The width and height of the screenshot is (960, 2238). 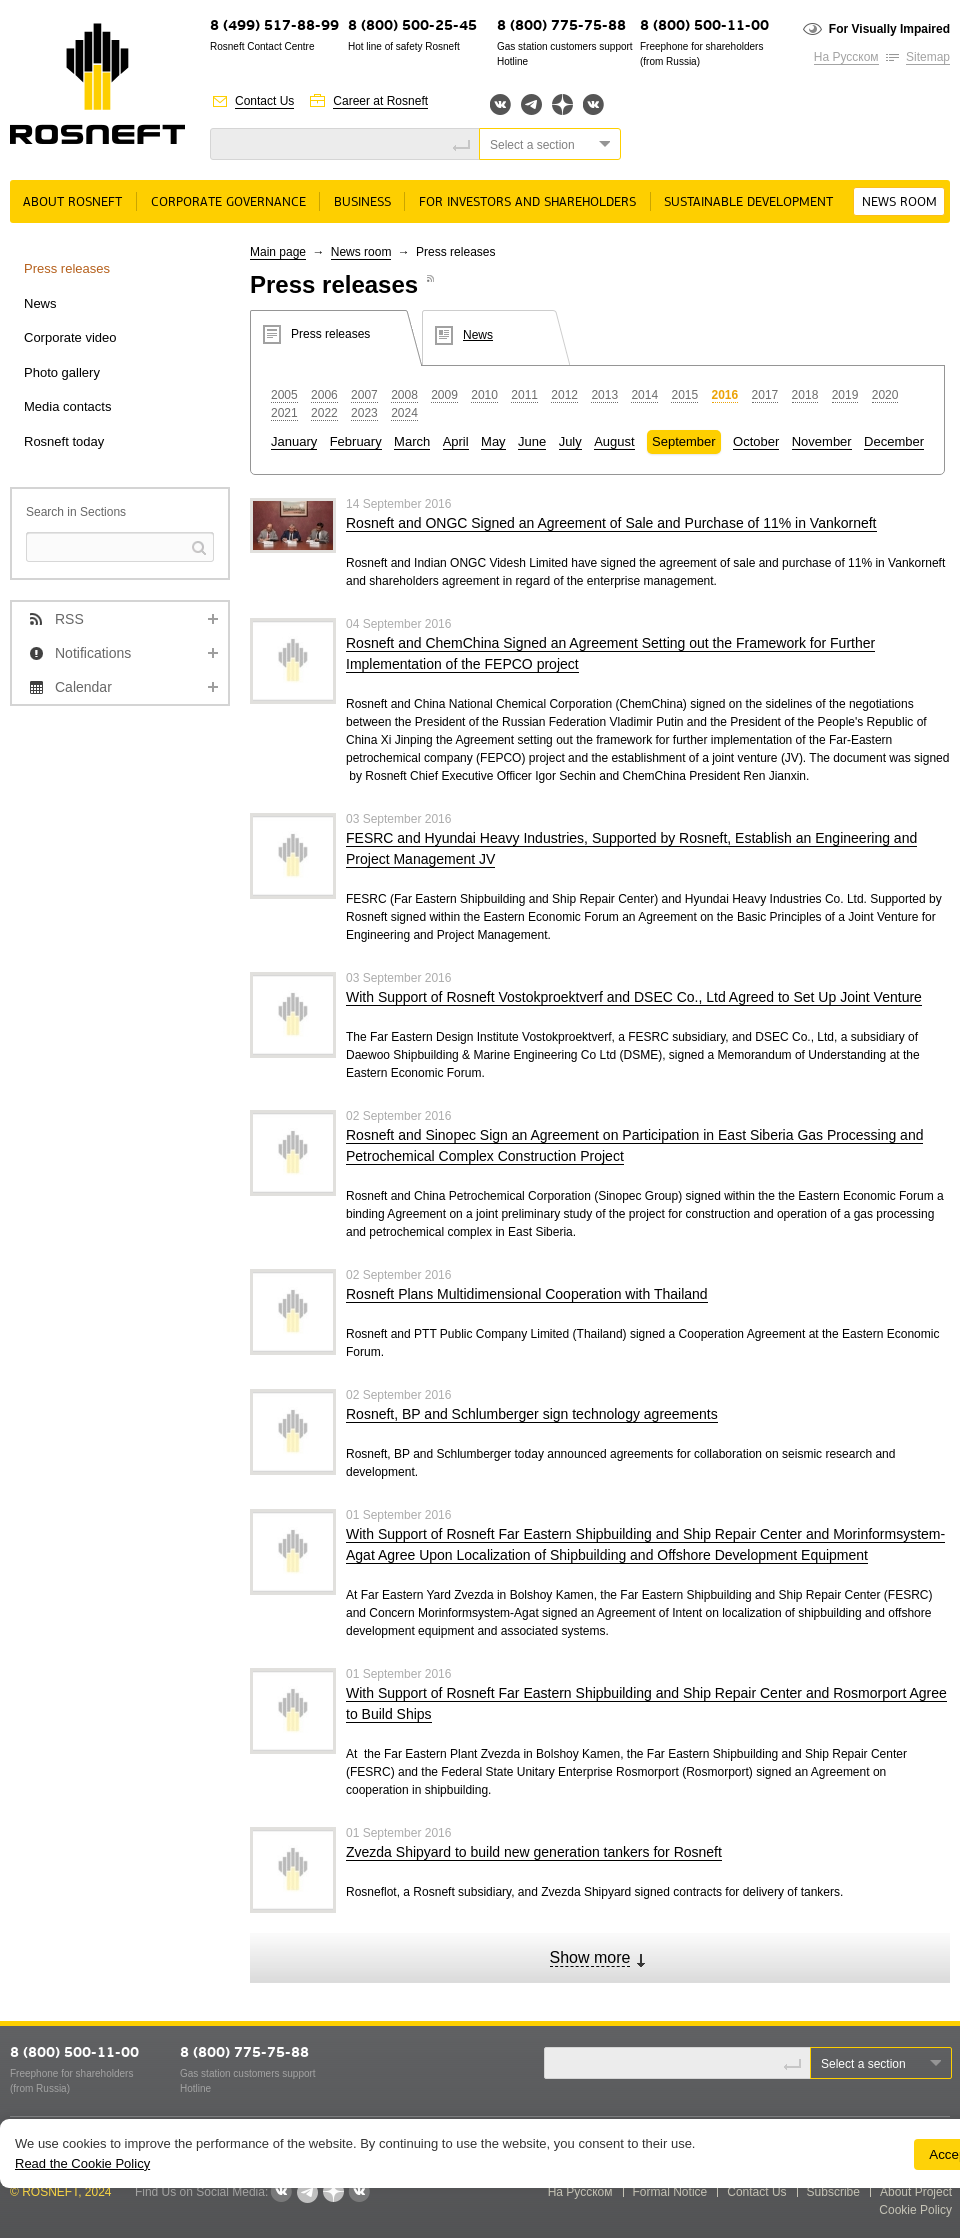 What do you see at coordinates (40, 303) in the screenshot?
I see `News` at bounding box center [40, 303].